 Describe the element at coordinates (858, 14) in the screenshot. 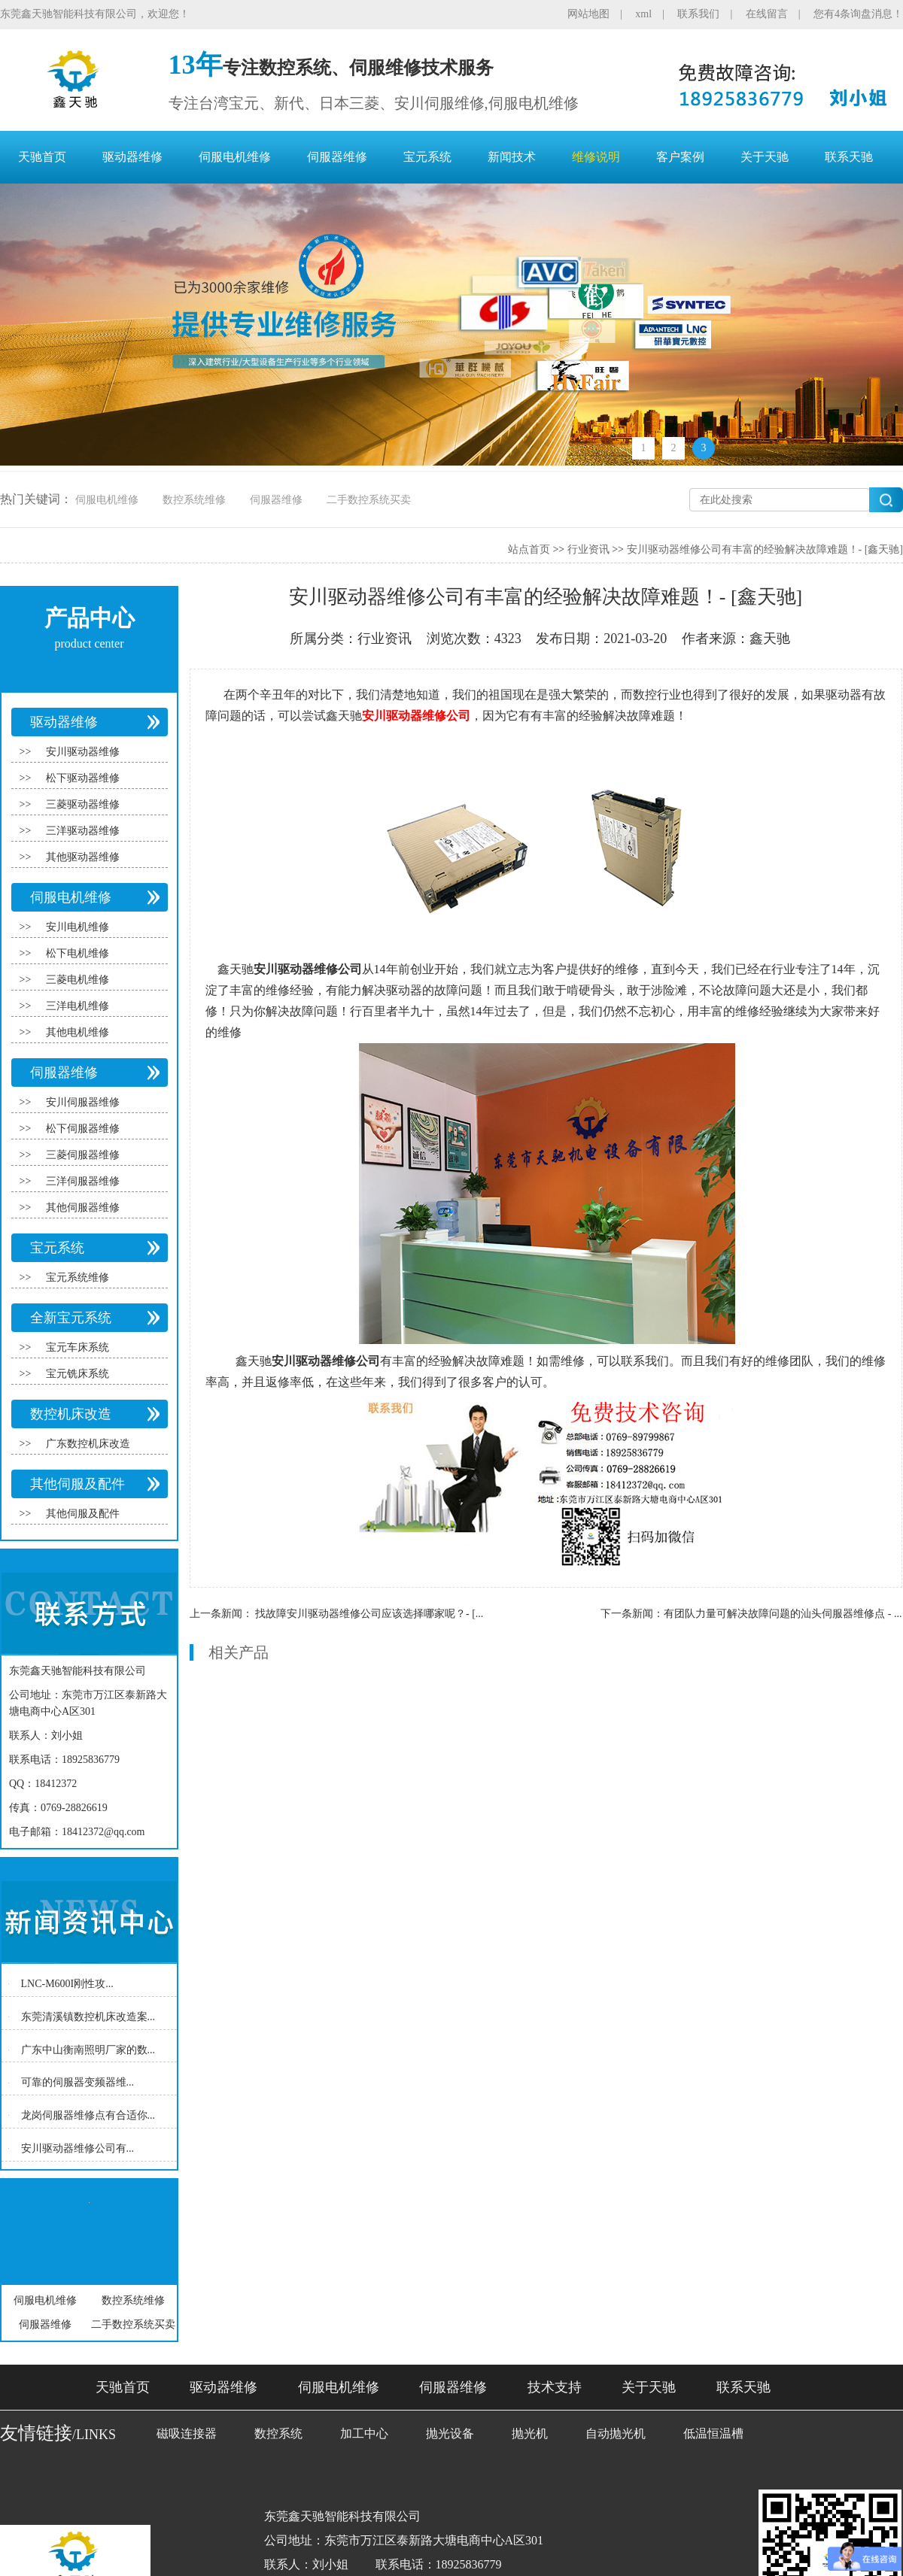

I see `您有4条询盘消息！` at that location.